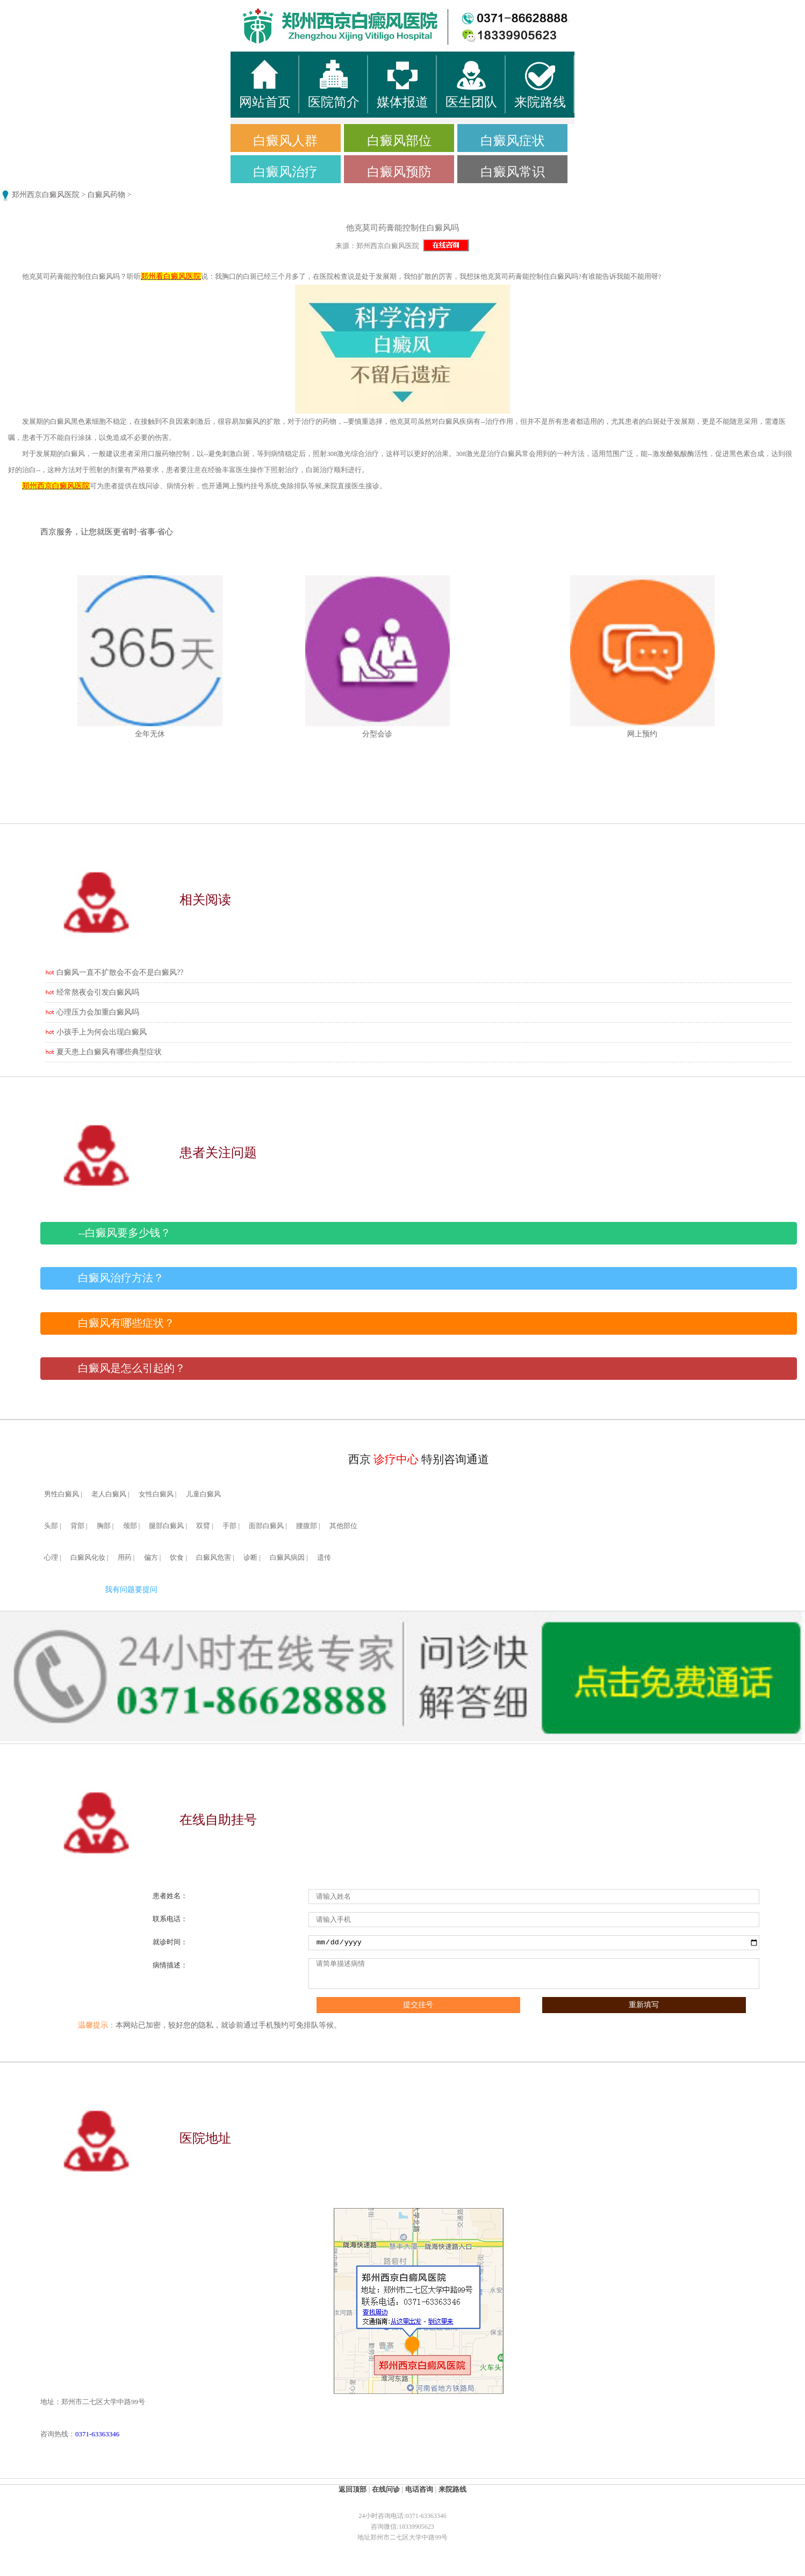 Image resolution: width=805 pixels, height=2576 pixels. What do you see at coordinates (213, 1557) in the screenshot?
I see `白癜风危害` at bounding box center [213, 1557].